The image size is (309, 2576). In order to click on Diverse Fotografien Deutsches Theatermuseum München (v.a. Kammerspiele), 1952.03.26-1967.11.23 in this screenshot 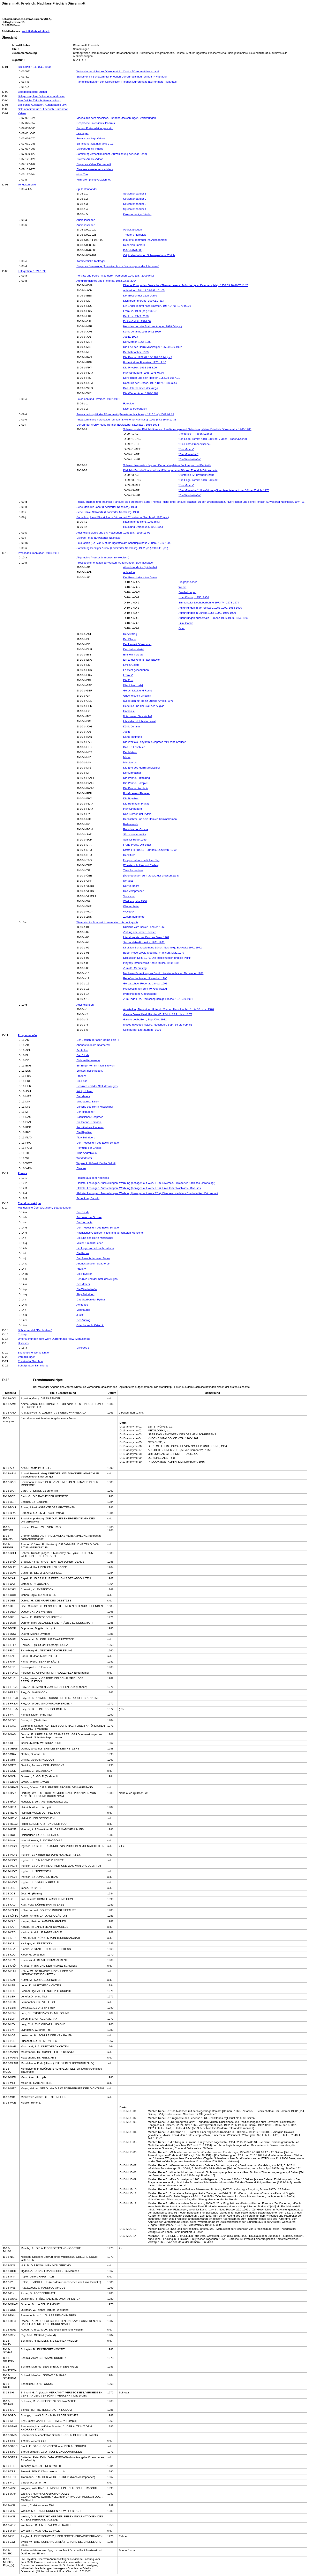, I will do `click(185, 285)`.